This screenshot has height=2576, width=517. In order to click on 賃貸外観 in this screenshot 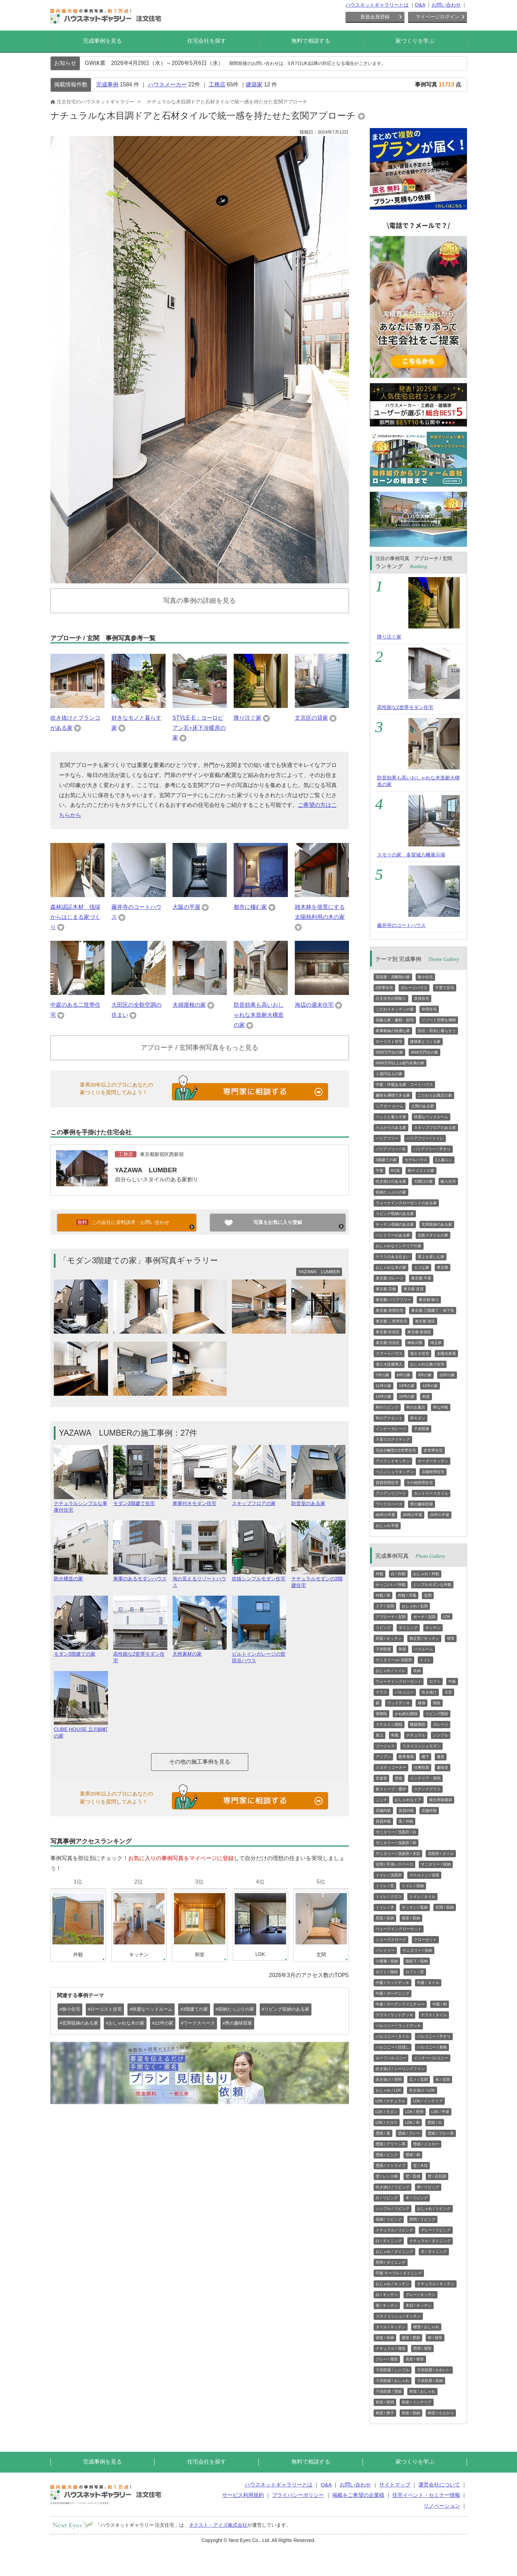, I will do `click(383, 1821)`.